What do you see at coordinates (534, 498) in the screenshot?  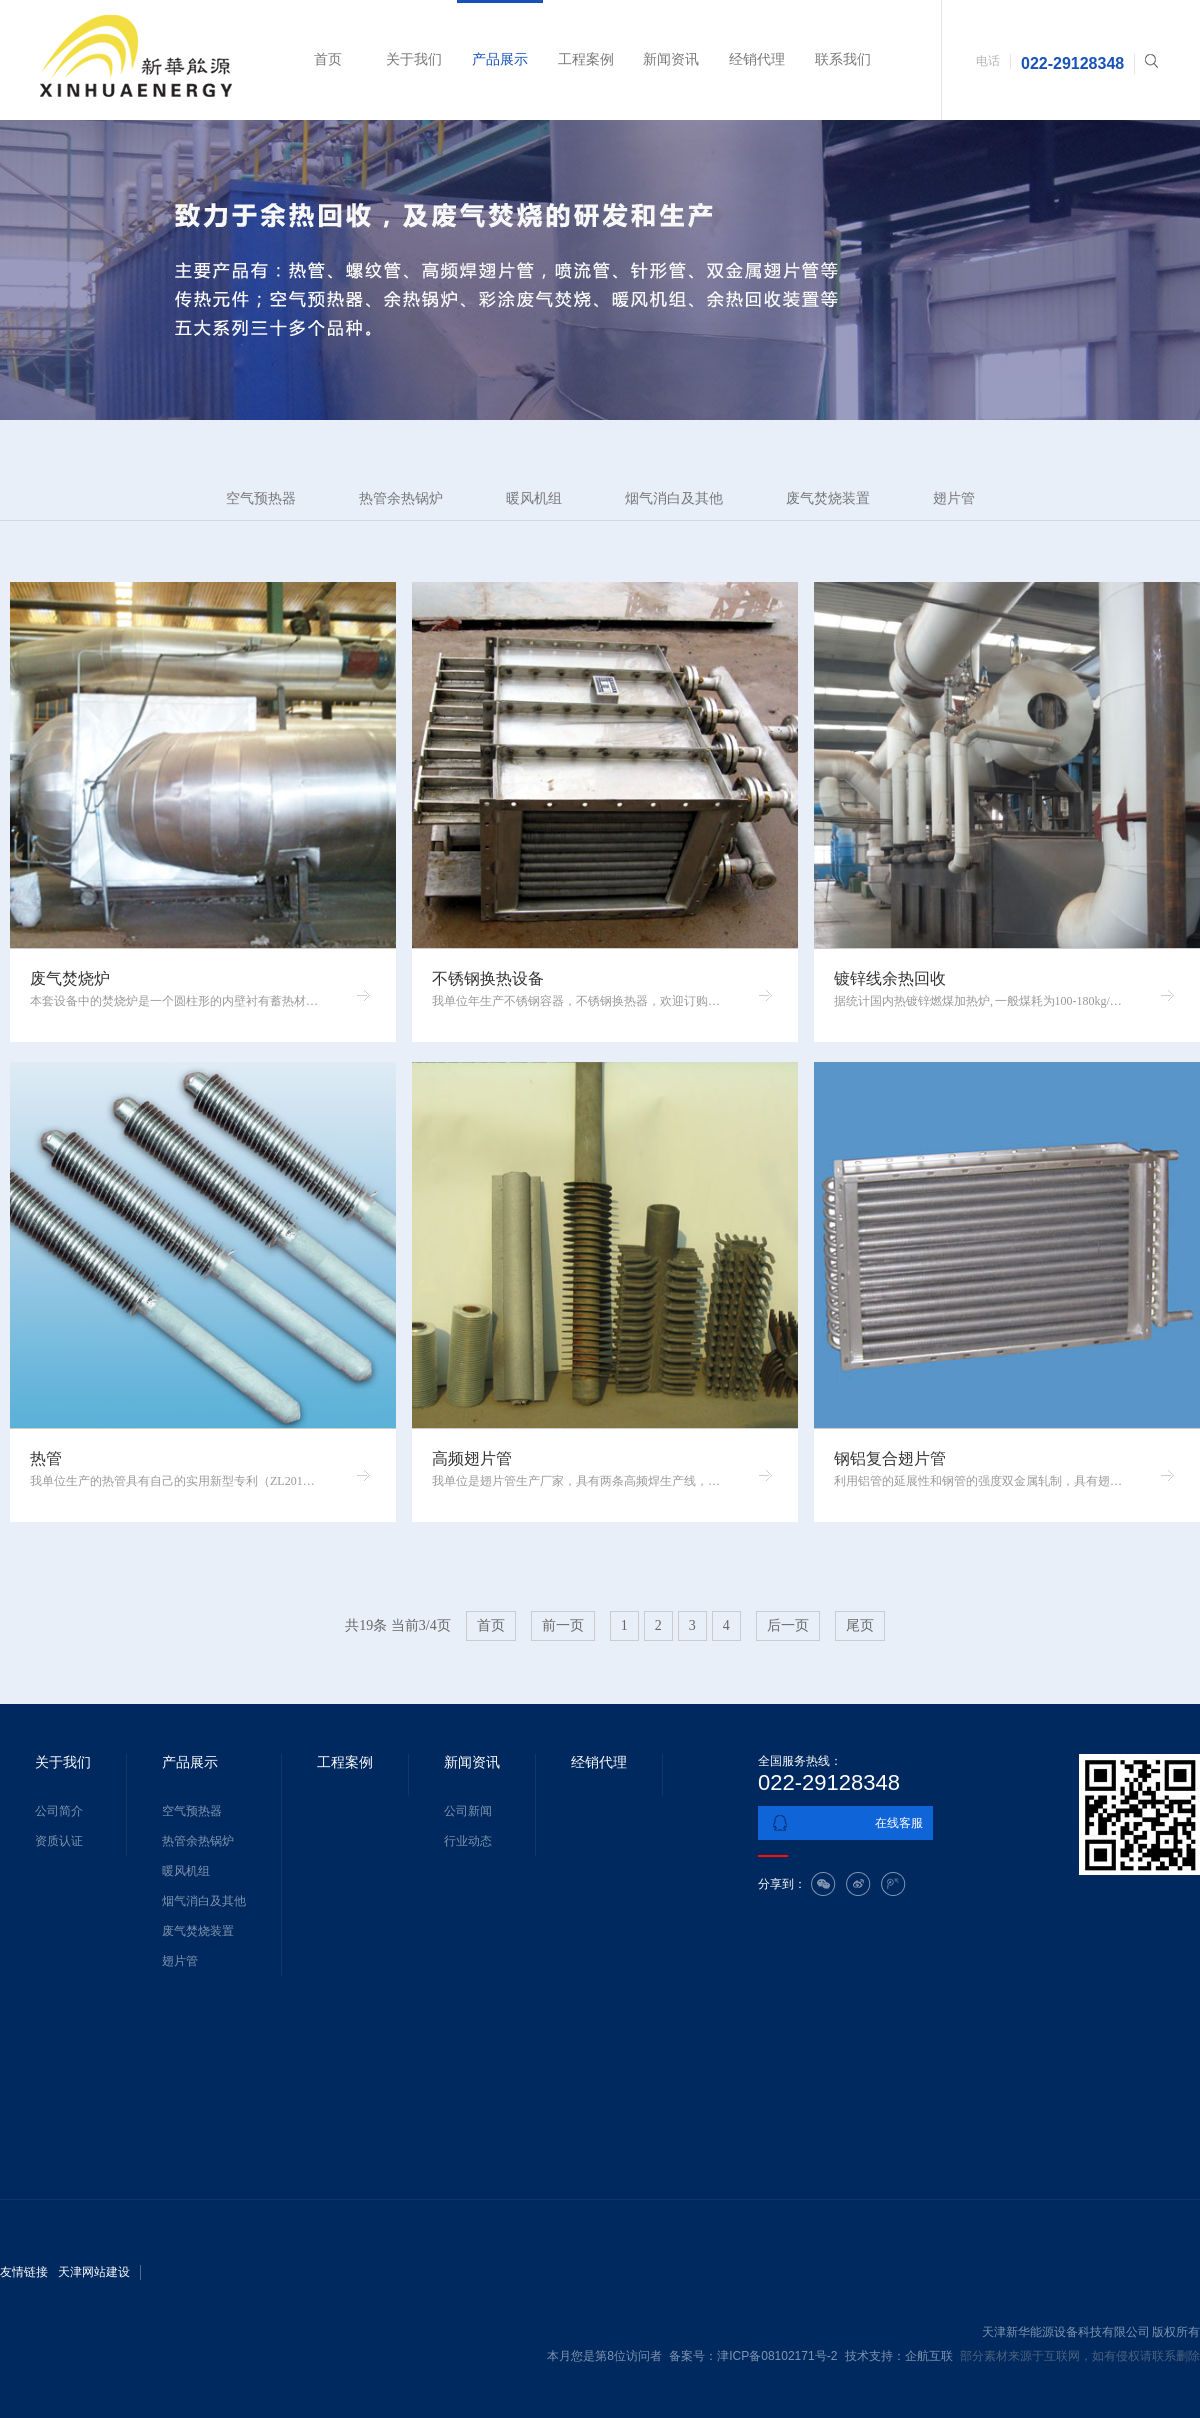 I see `暖风机组` at bounding box center [534, 498].